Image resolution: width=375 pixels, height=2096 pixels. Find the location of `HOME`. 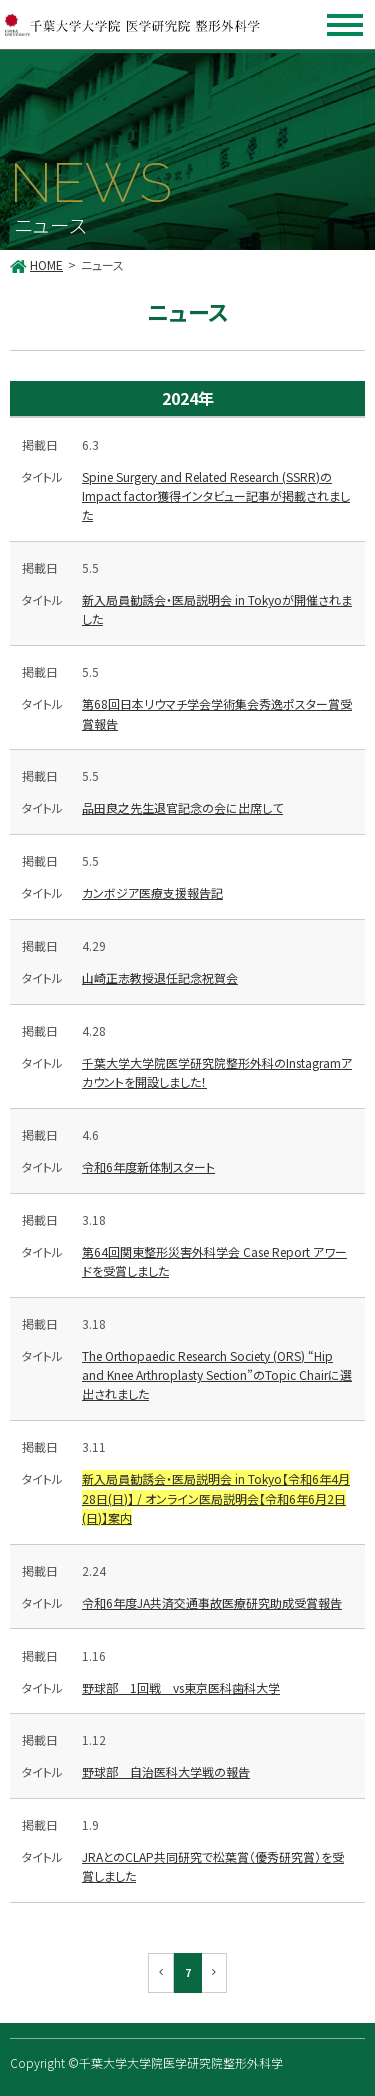

HOME is located at coordinates (46, 264).